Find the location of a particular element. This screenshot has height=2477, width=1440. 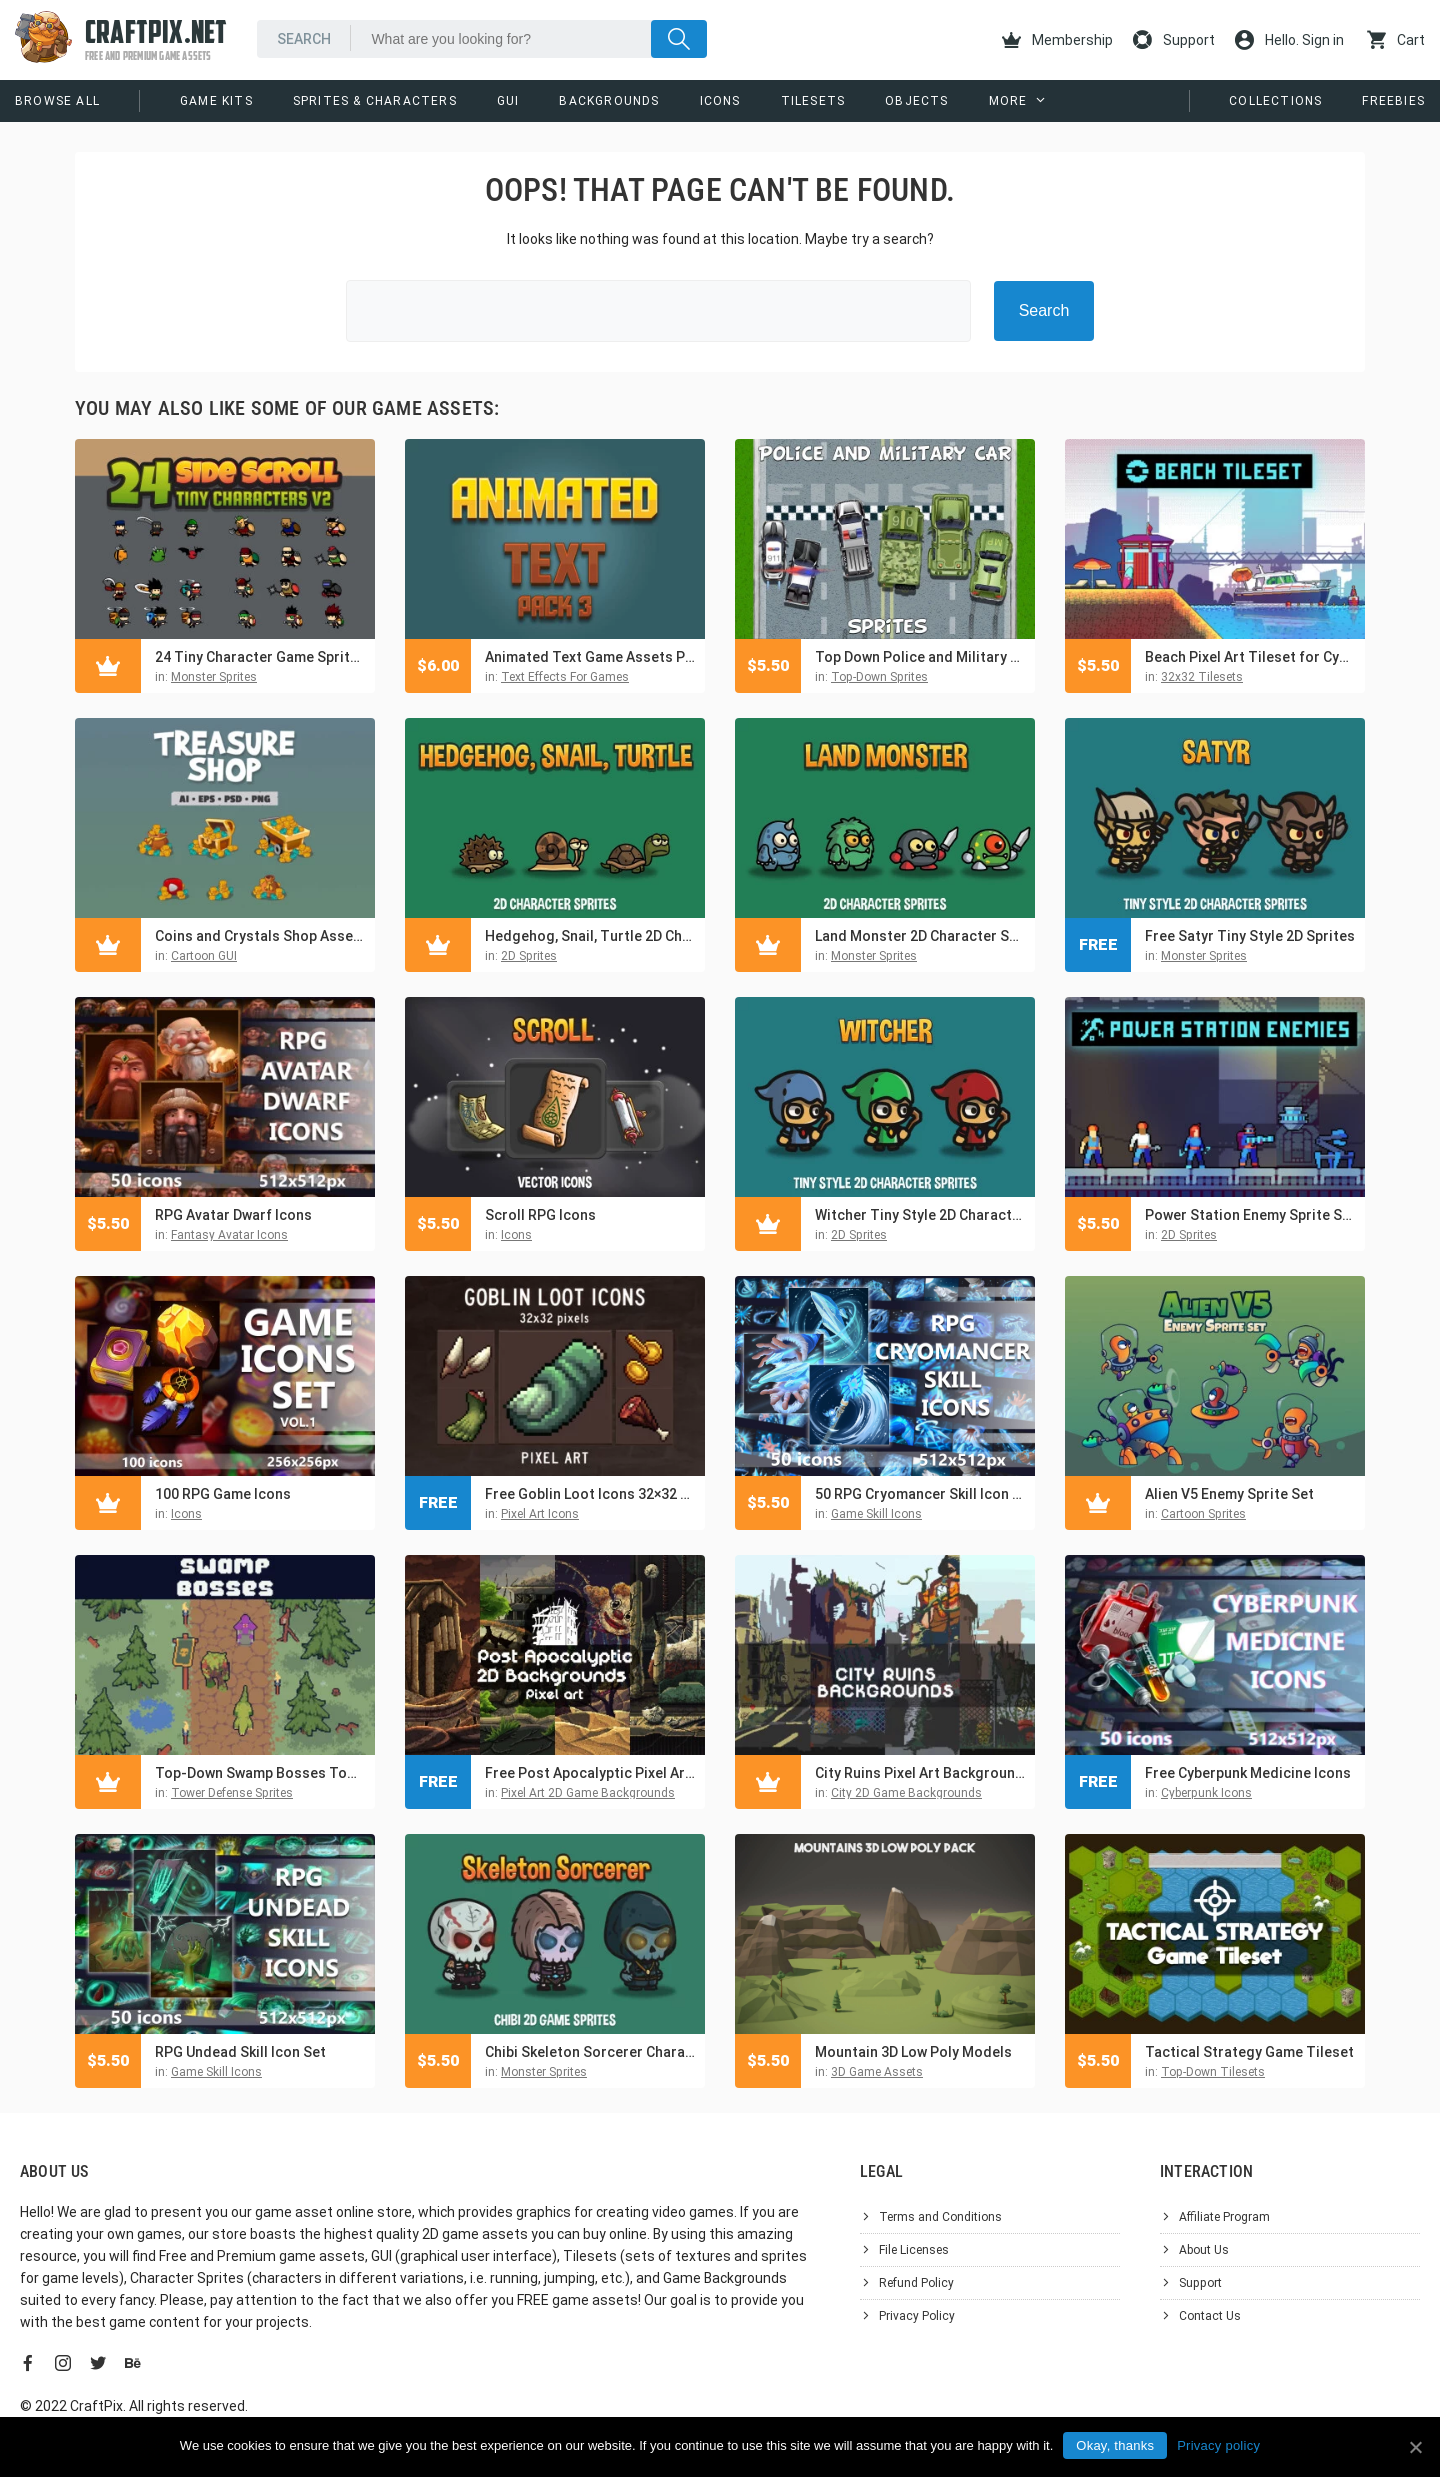

Freebies is located at coordinates (1393, 101).